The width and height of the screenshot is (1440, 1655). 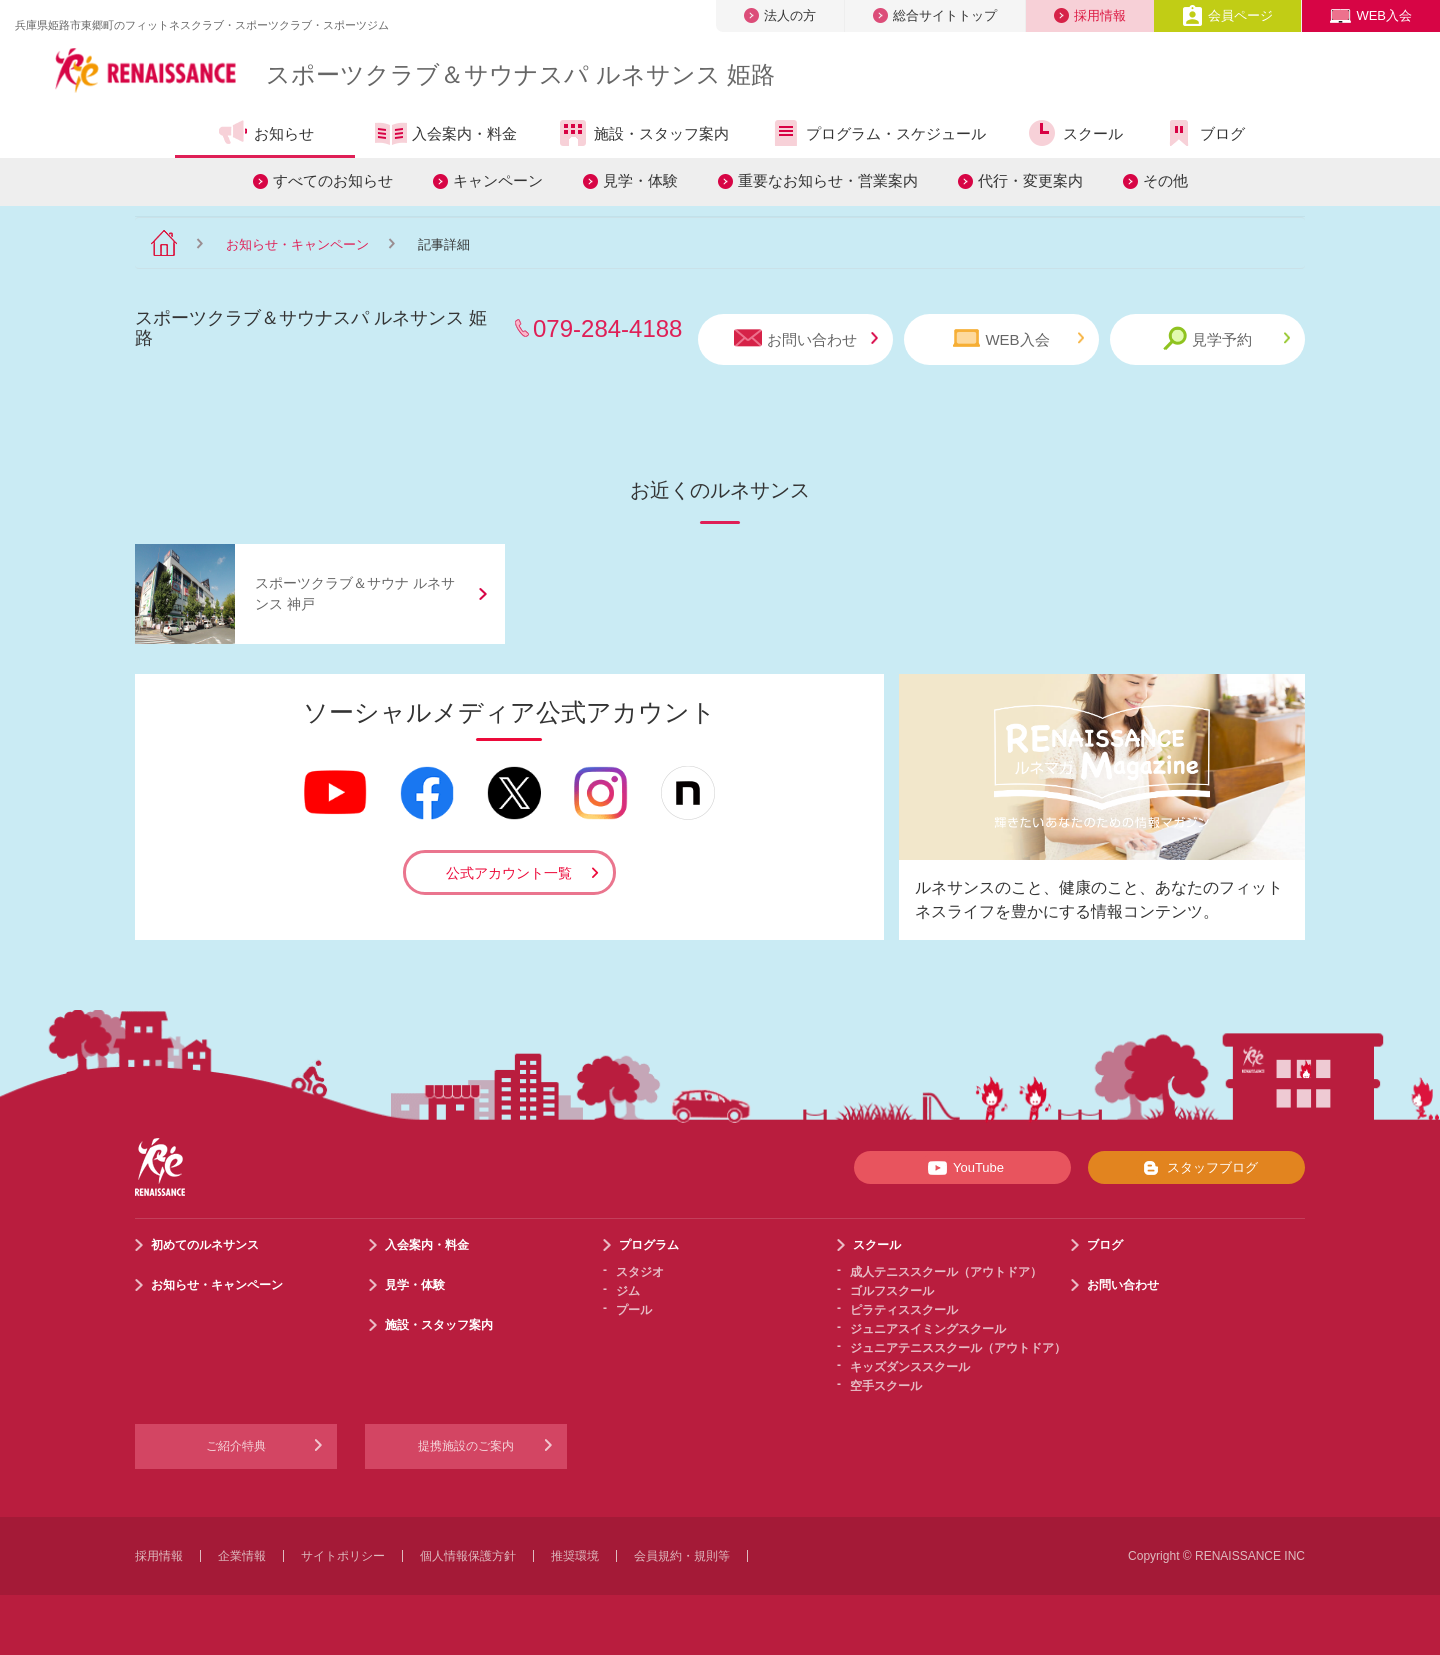 I want to click on スポーツクラブサウナスパ ルネサンス 姫路, so click(x=520, y=74).